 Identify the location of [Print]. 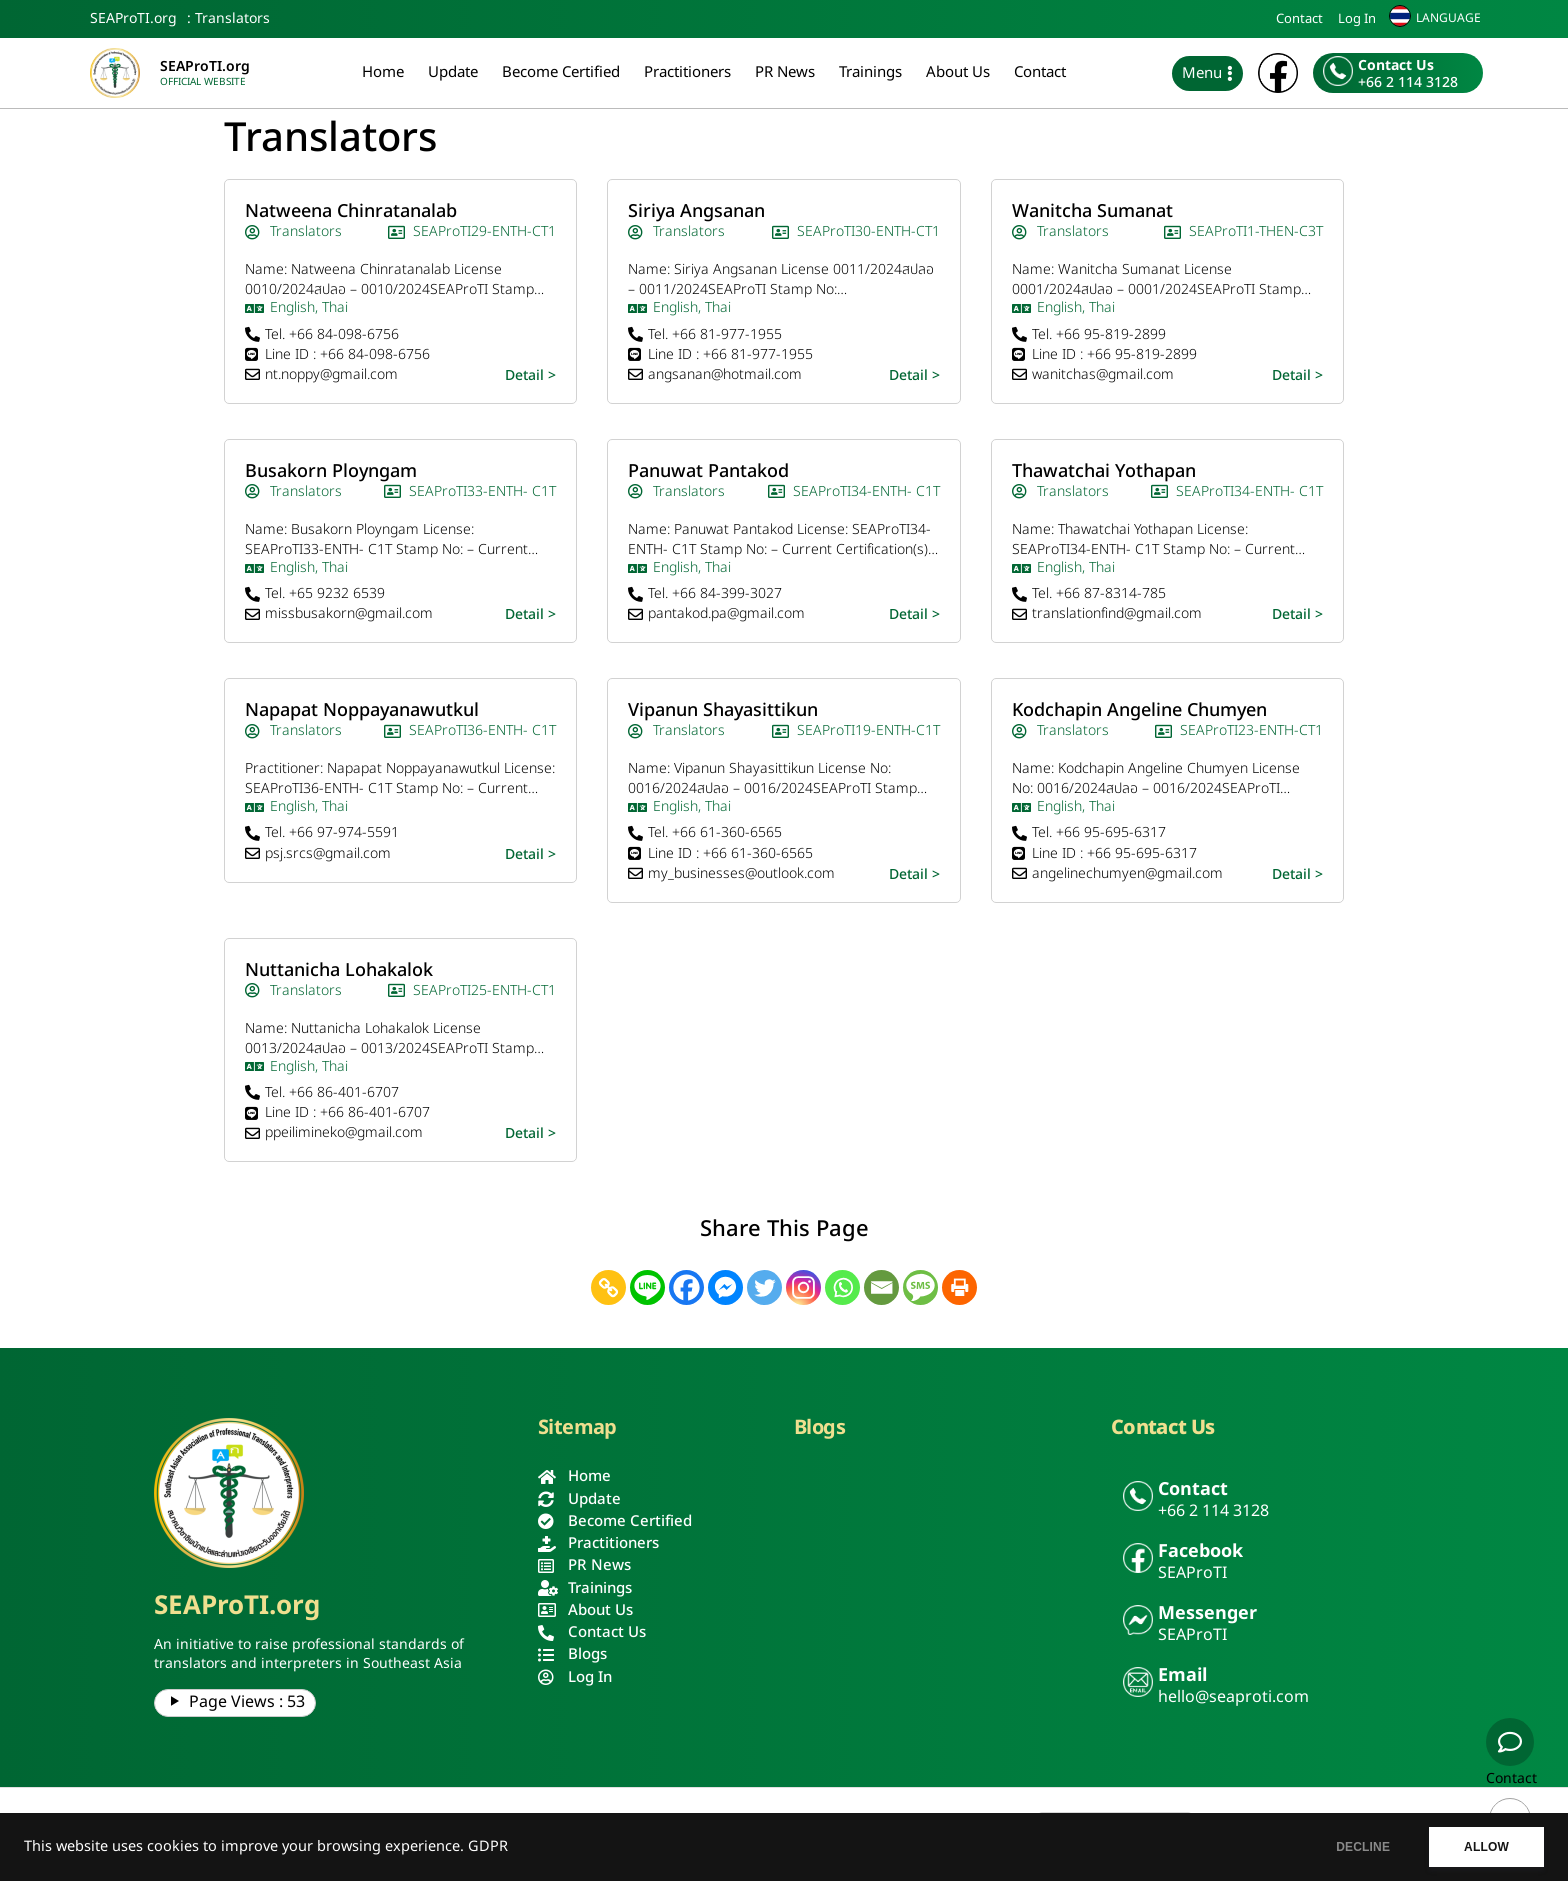
(959, 1287).